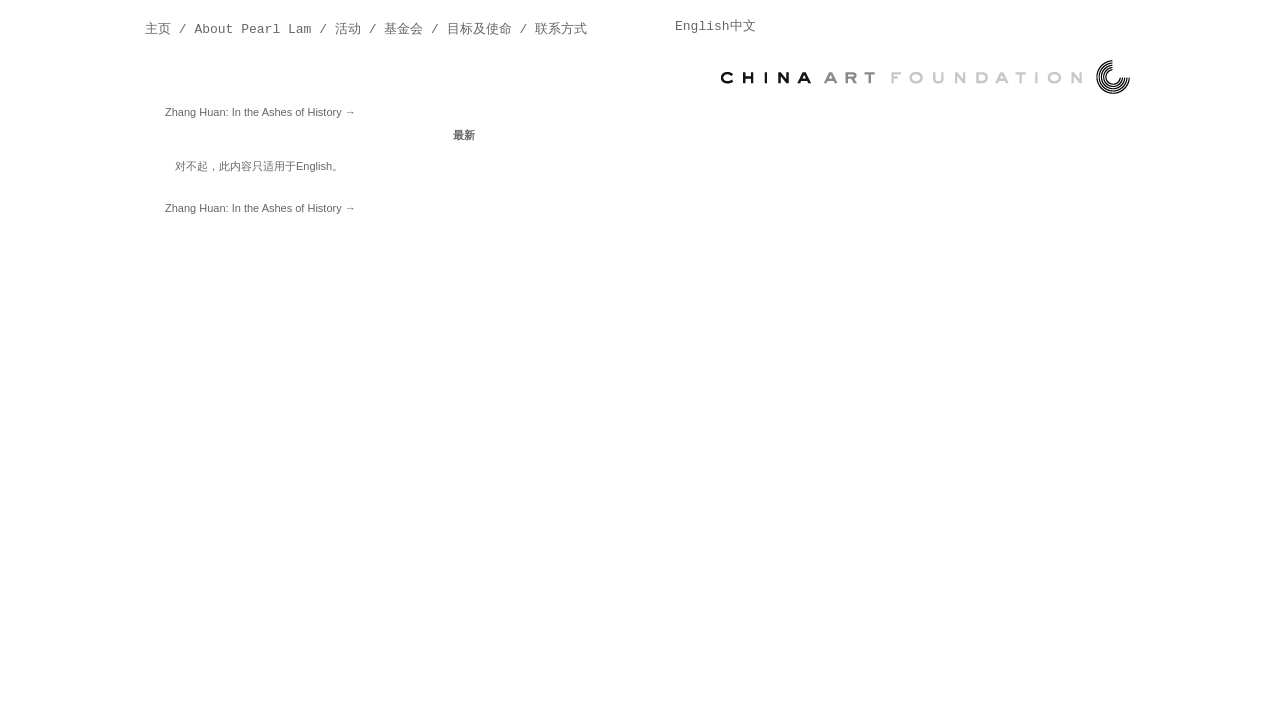  What do you see at coordinates (314, 166) in the screenshot?
I see `English` at bounding box center [314, 166].